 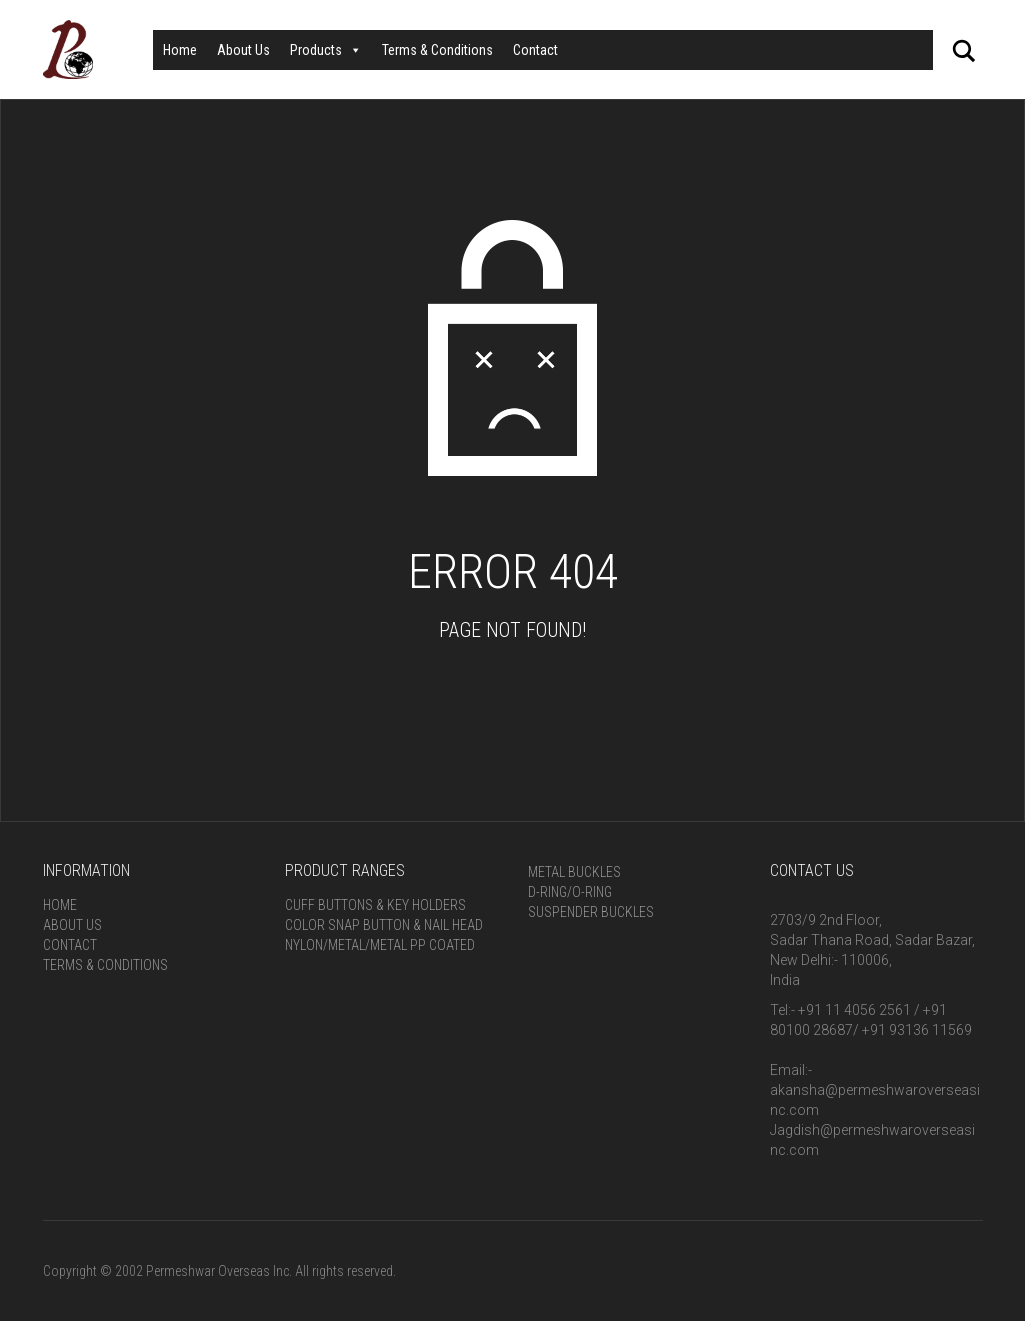 I want to click on Metal Buckles, so click(x=574, y=872).